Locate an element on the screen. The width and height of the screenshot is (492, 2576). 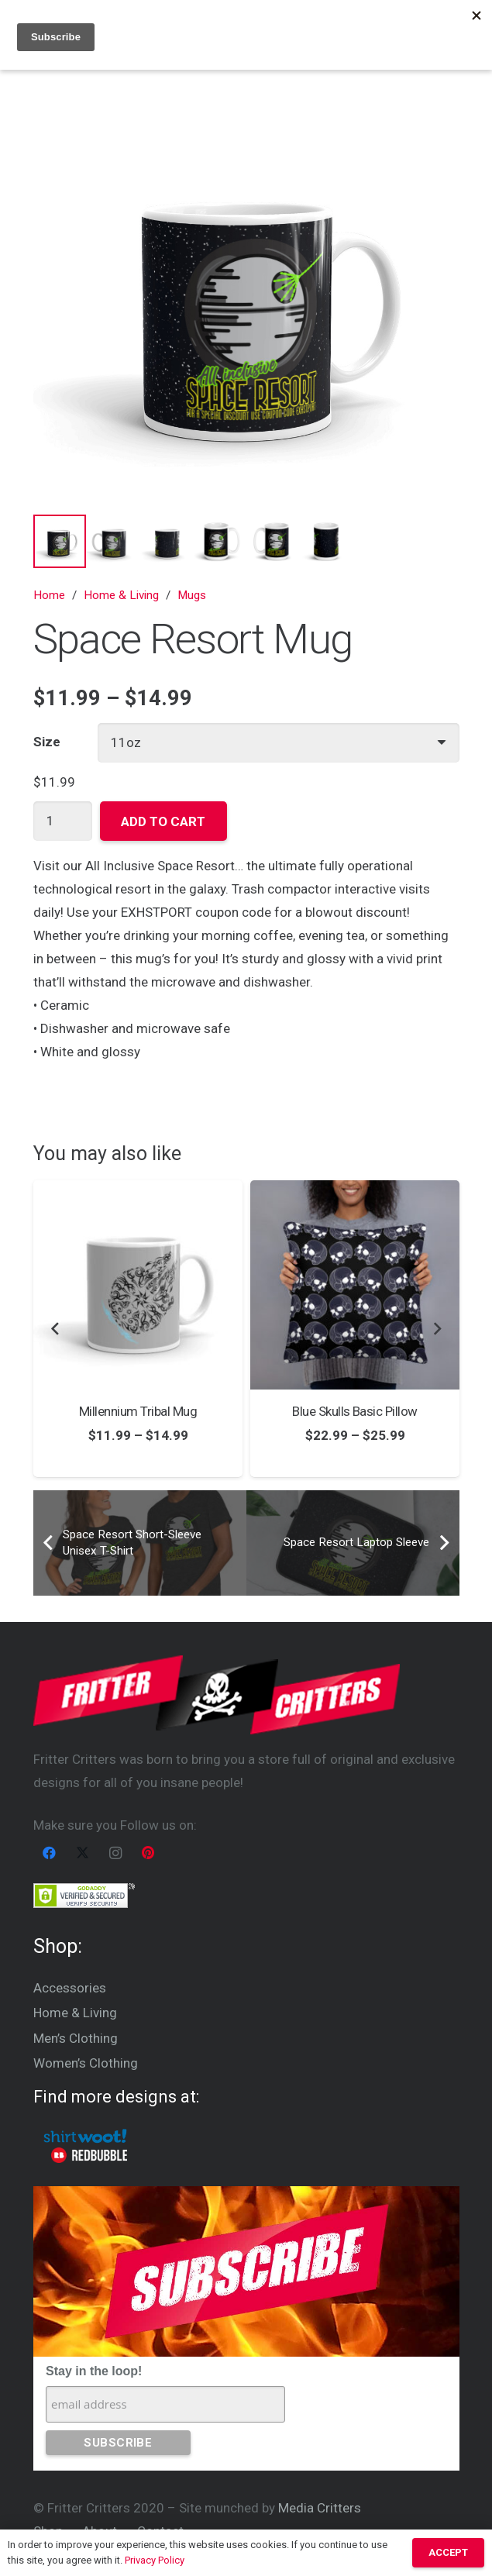
Stay in the loop! is located at coordinates (94, 2371).